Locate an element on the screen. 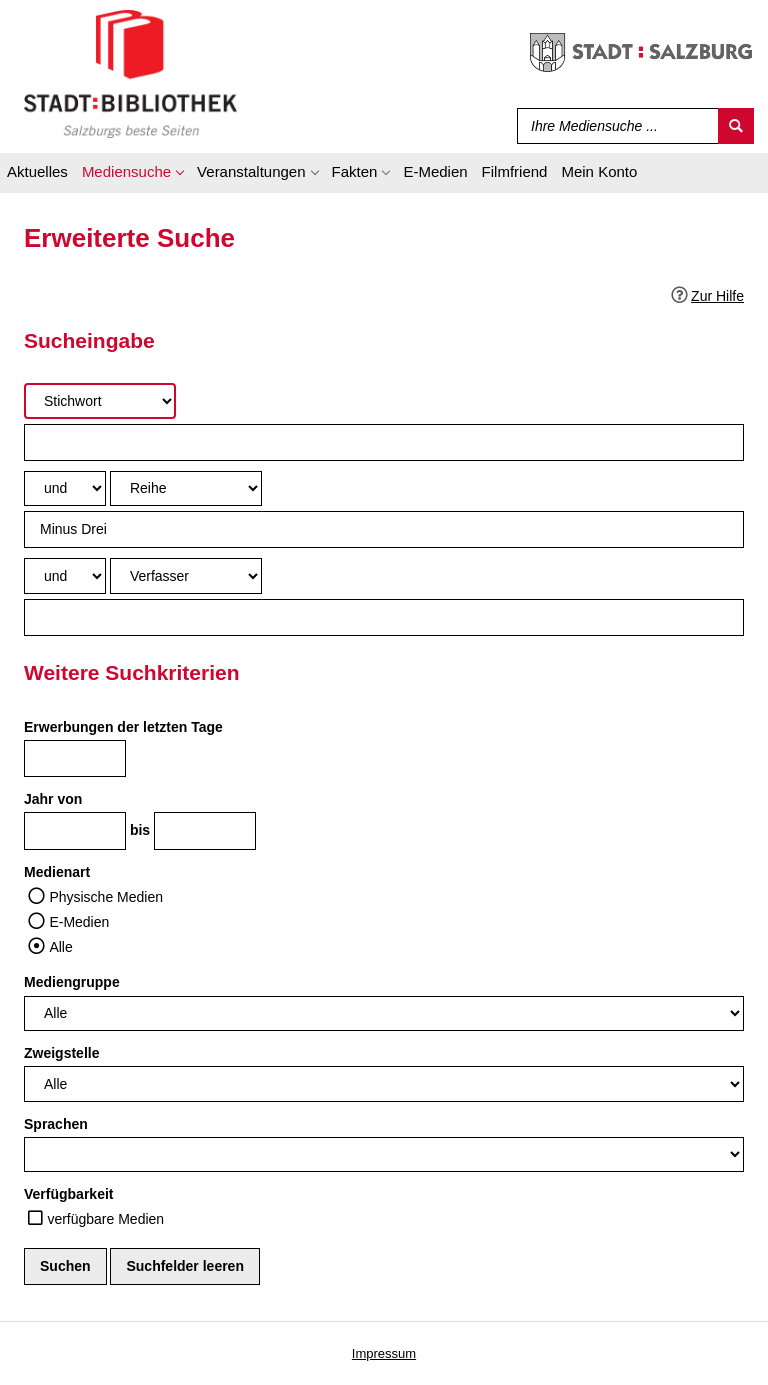  [Suchbegriff 1] is located at coordinates (384, 442).